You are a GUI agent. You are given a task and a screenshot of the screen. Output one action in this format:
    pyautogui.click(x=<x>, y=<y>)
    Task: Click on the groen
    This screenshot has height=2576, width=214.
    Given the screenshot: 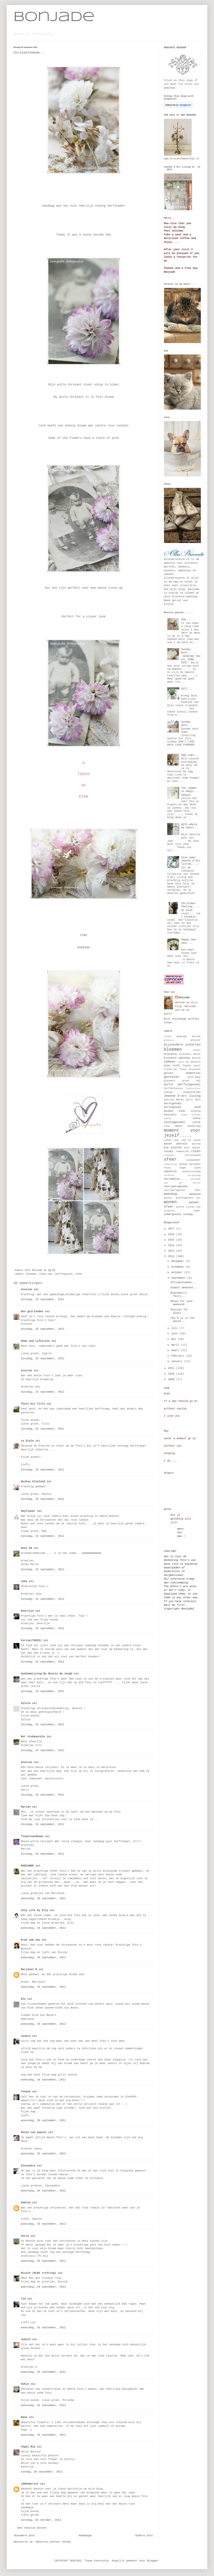 What is the action you would take?
    pyautogui.click(x=185, y=1080)
    